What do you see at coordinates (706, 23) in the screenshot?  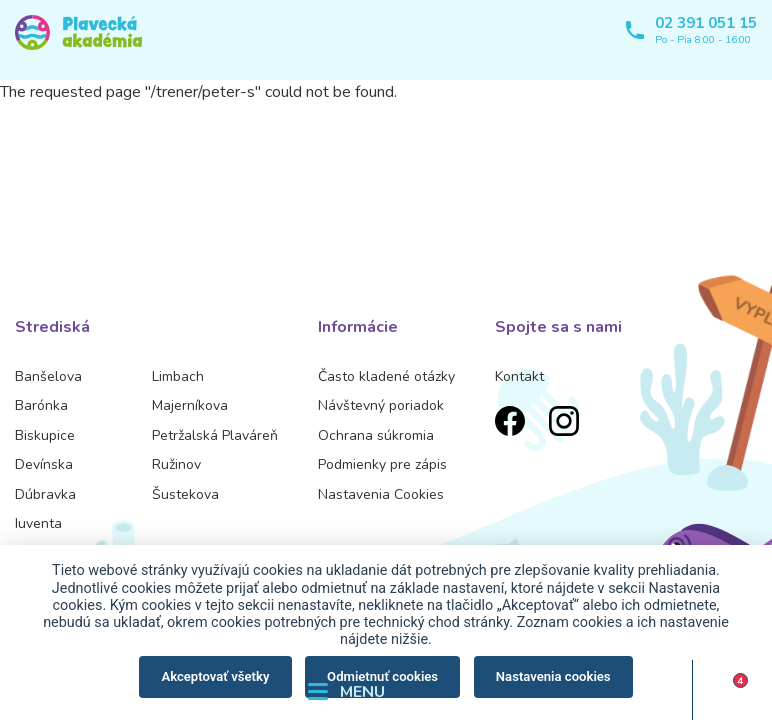 I see `02 391 051 15` at bounding box center [706, 23].